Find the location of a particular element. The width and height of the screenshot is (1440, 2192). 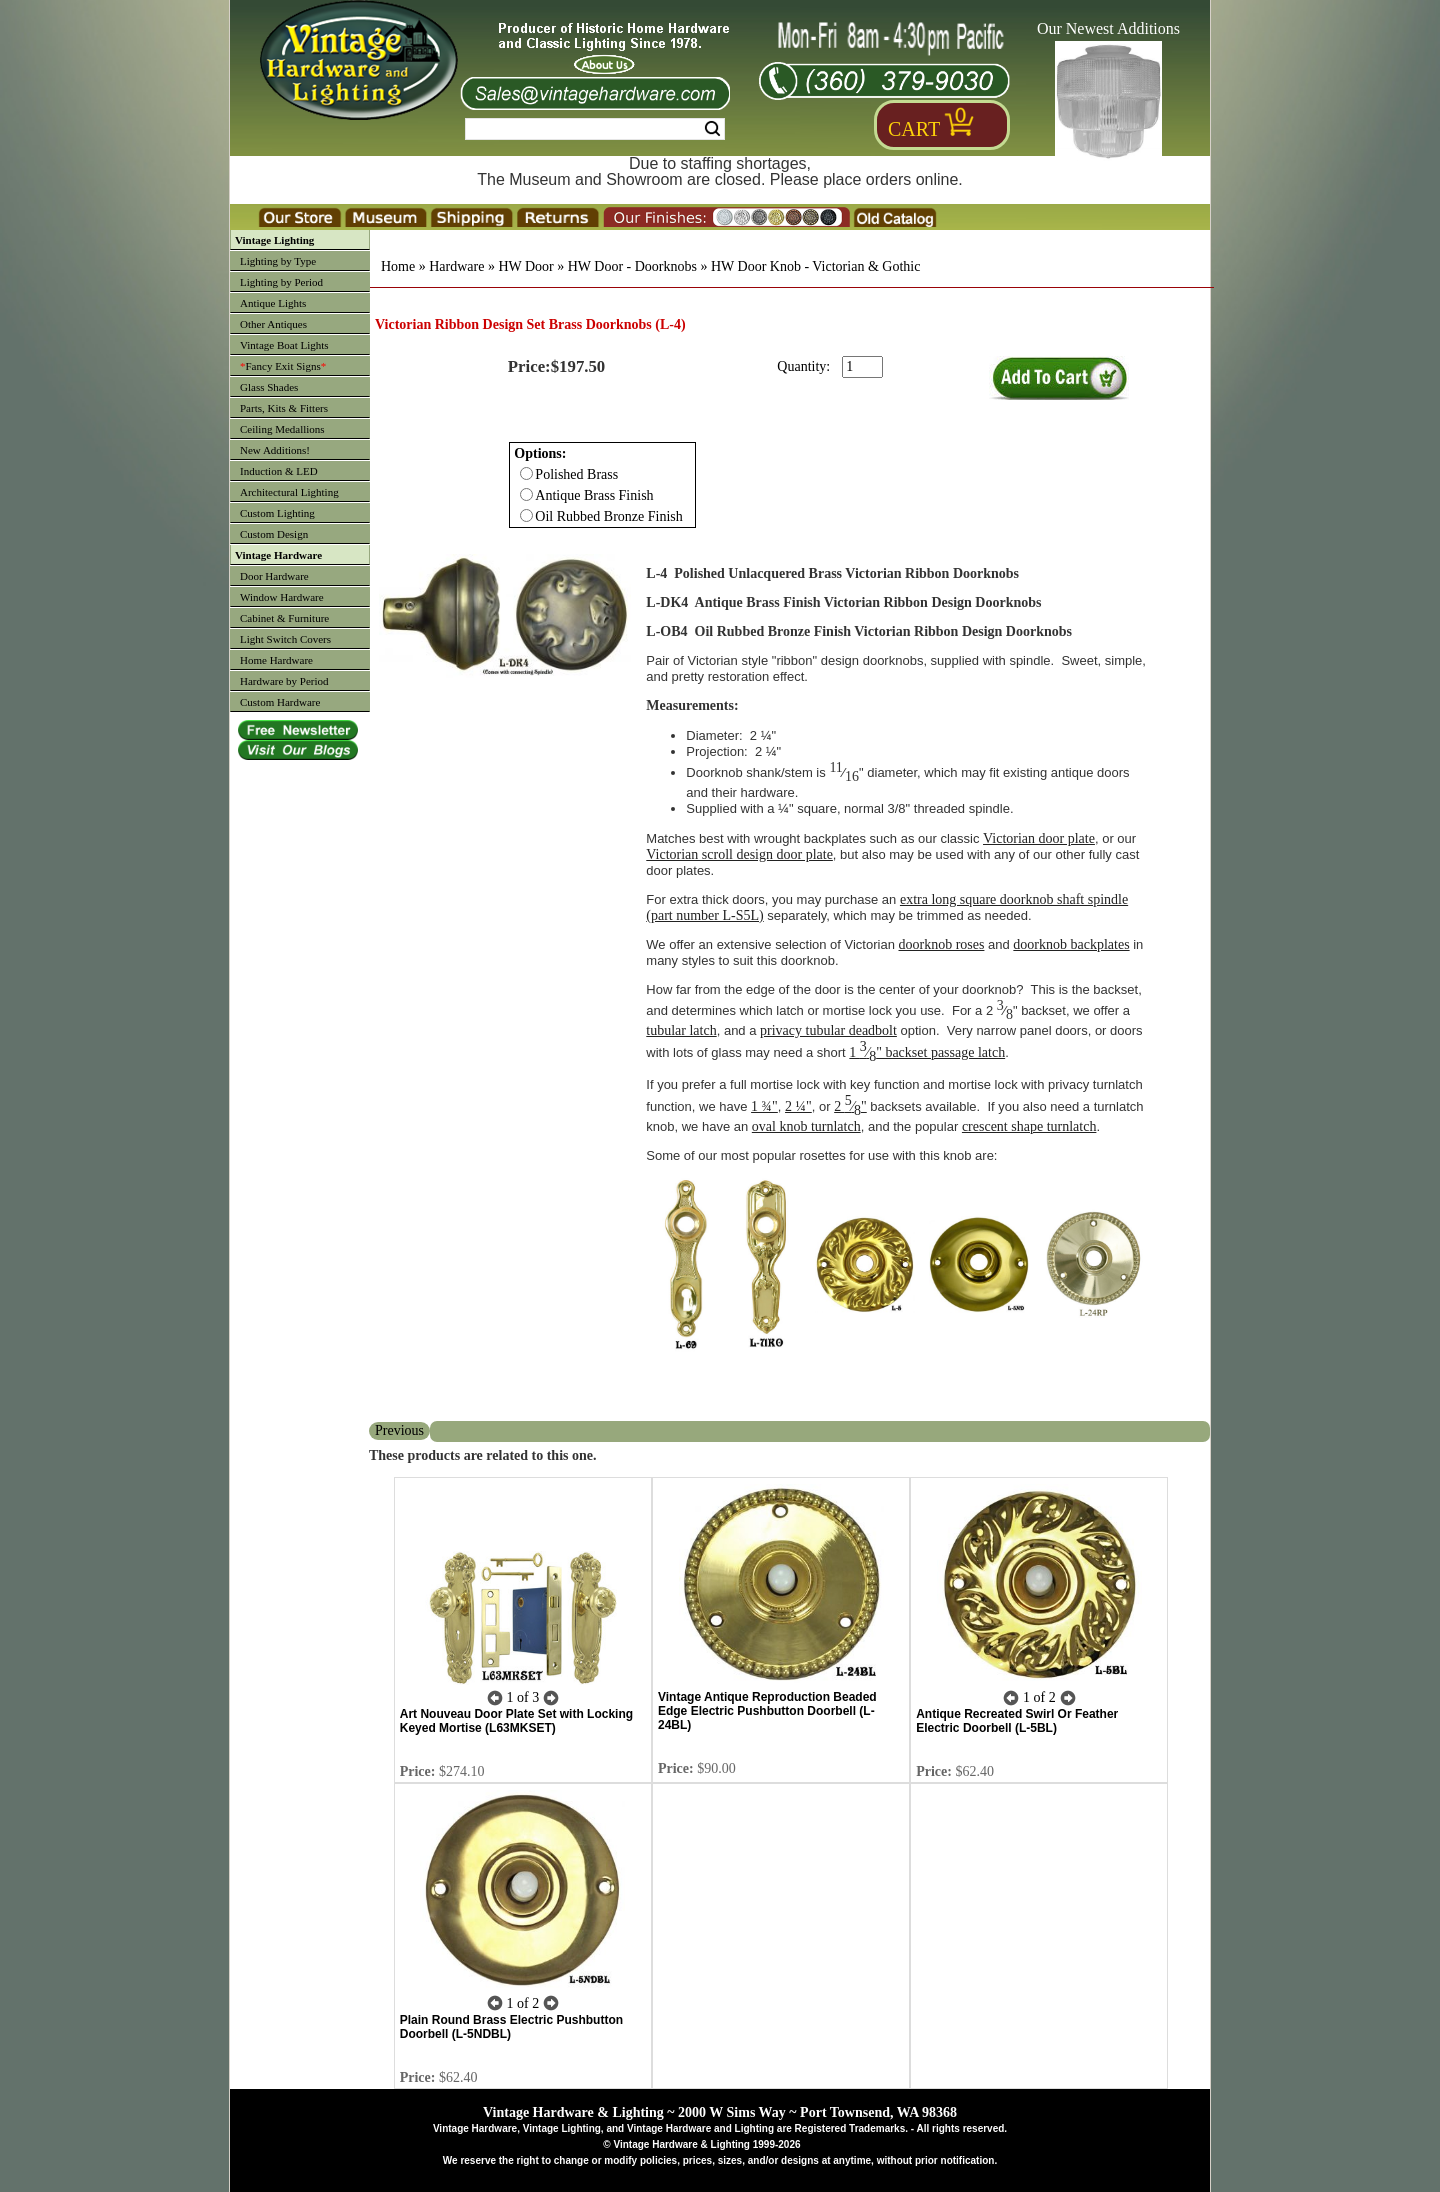

HW Door Knob - Victorian & Gothic is located at coordinates (815, 266).